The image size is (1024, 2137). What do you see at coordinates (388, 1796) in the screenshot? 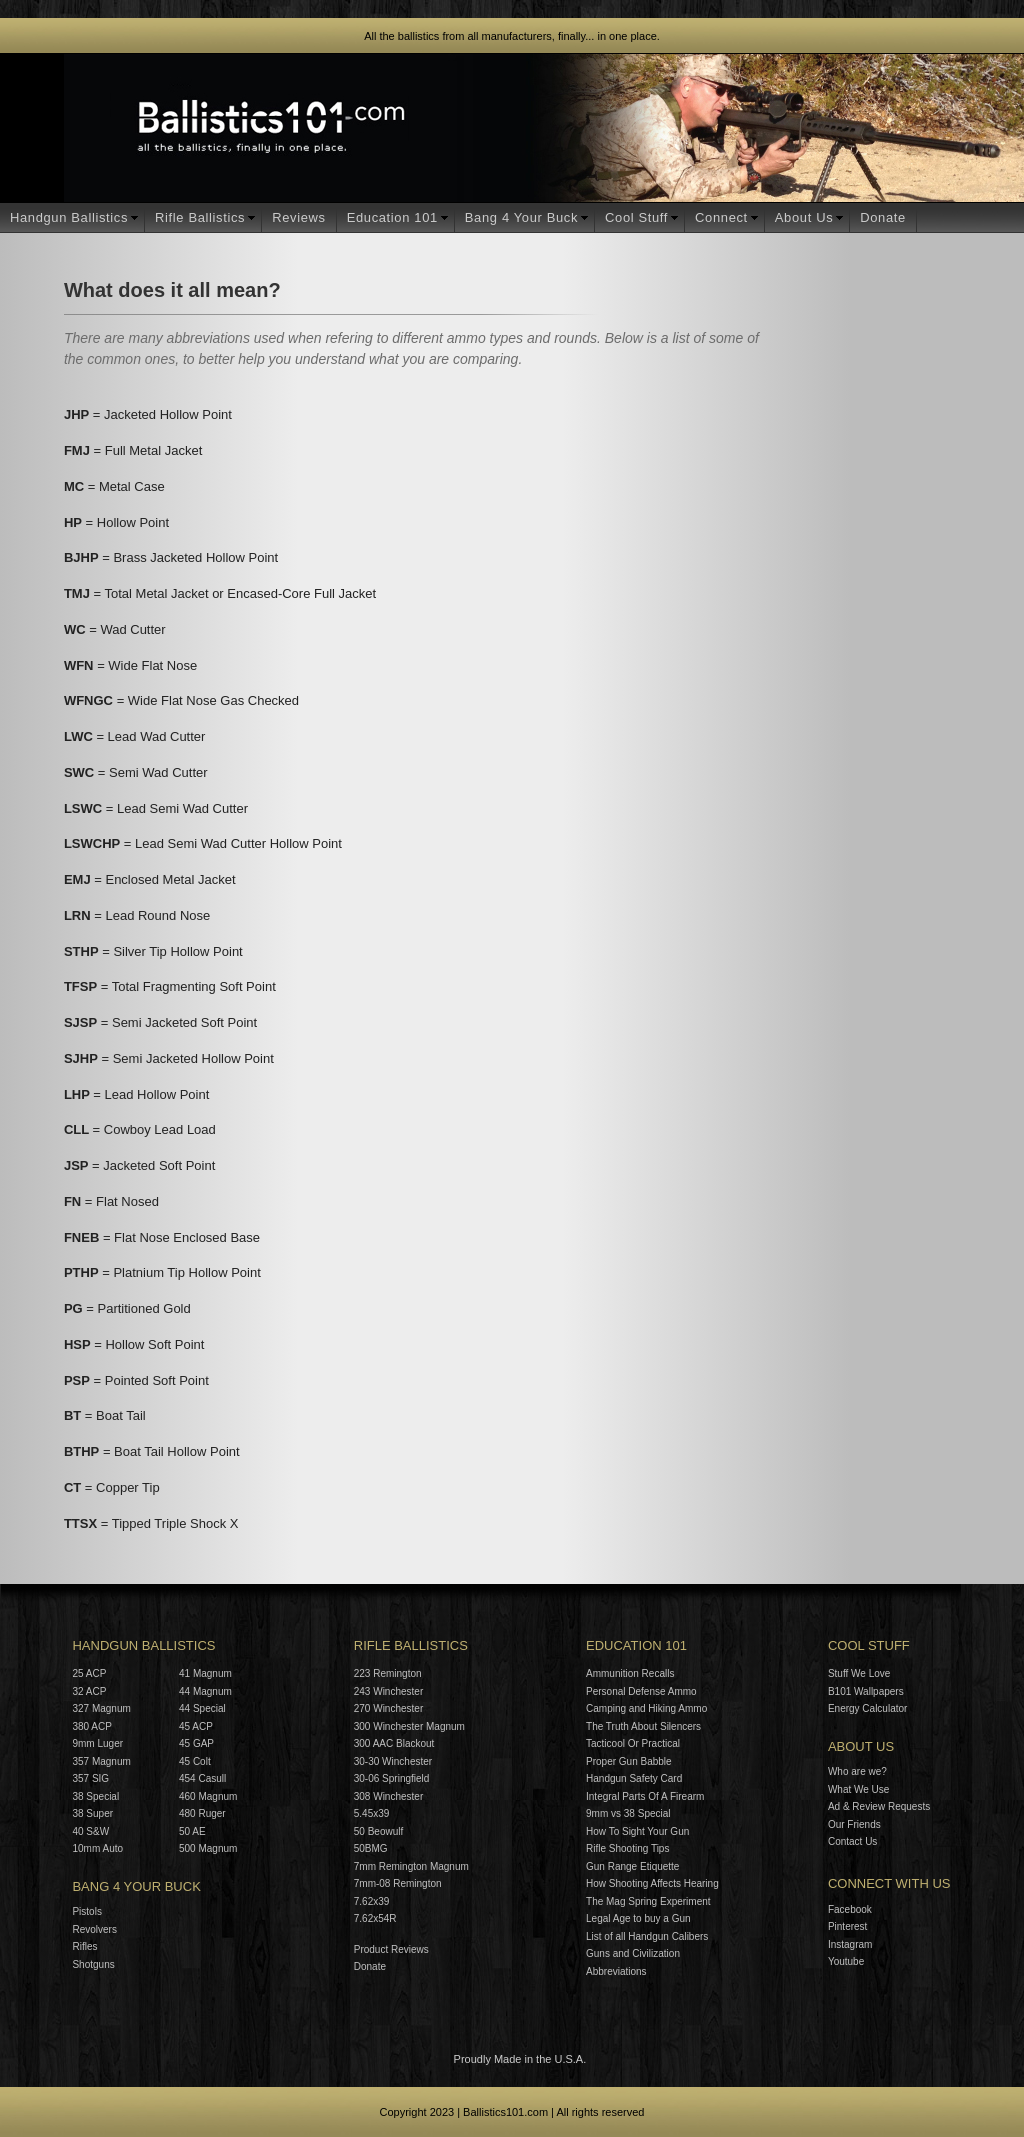
I see `308 Winchester` at bounding box center [388, 1796].